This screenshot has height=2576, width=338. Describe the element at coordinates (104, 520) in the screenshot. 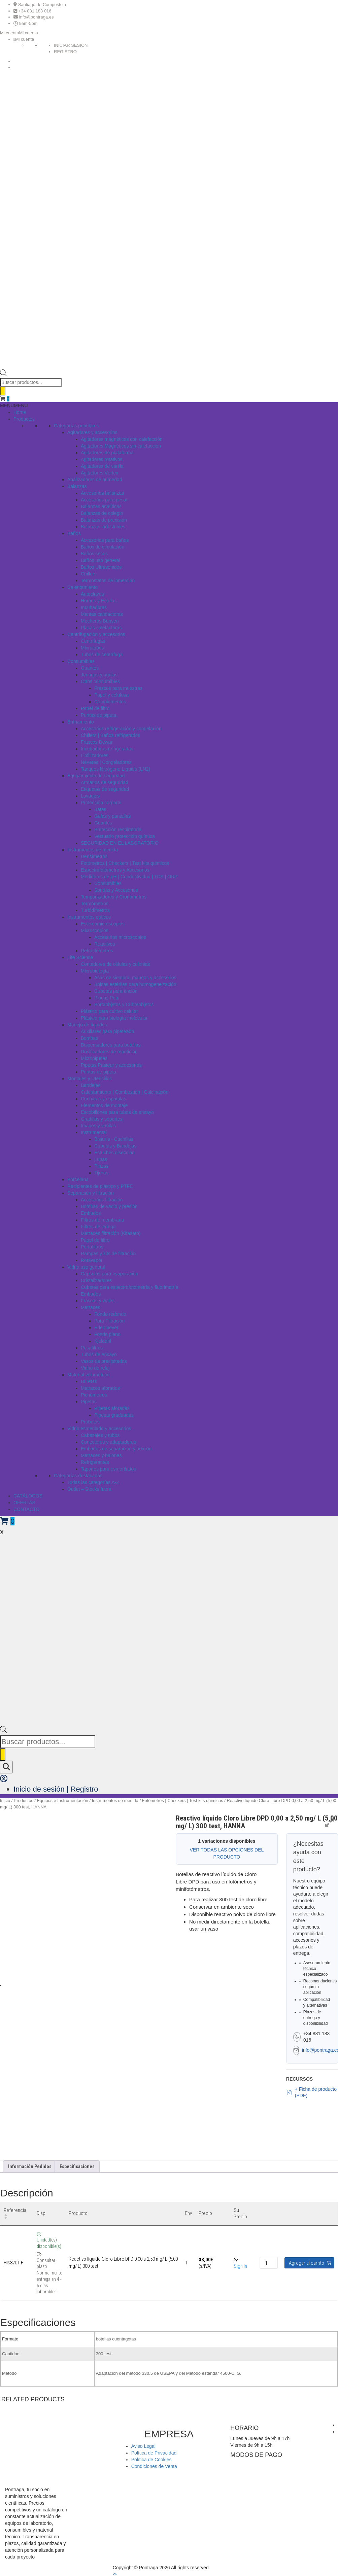

I see `Balanzas de precisión` at that location.